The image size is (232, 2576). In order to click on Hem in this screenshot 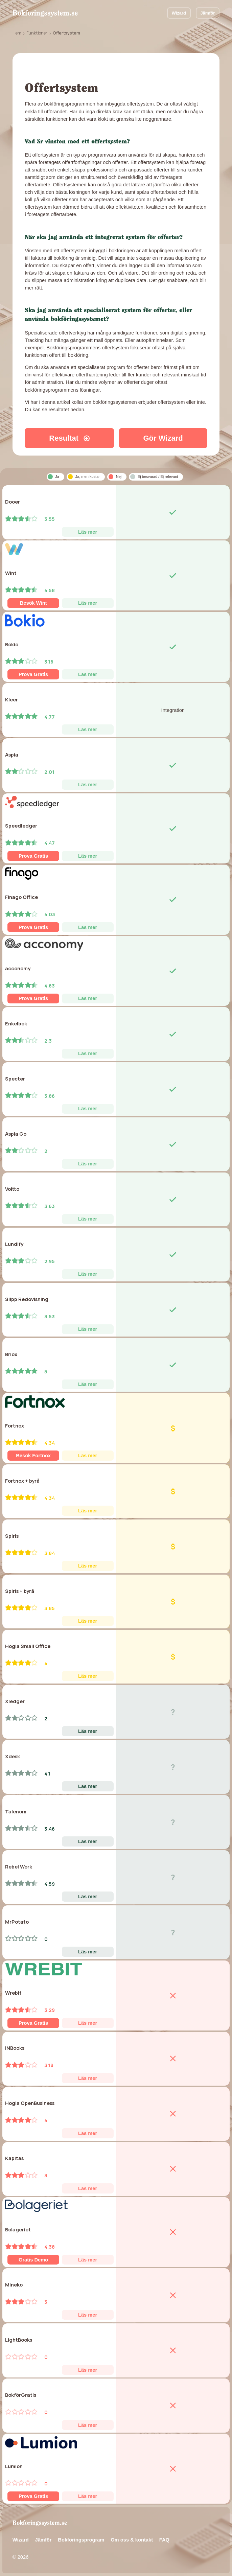, I will do `click(17, 33)`.